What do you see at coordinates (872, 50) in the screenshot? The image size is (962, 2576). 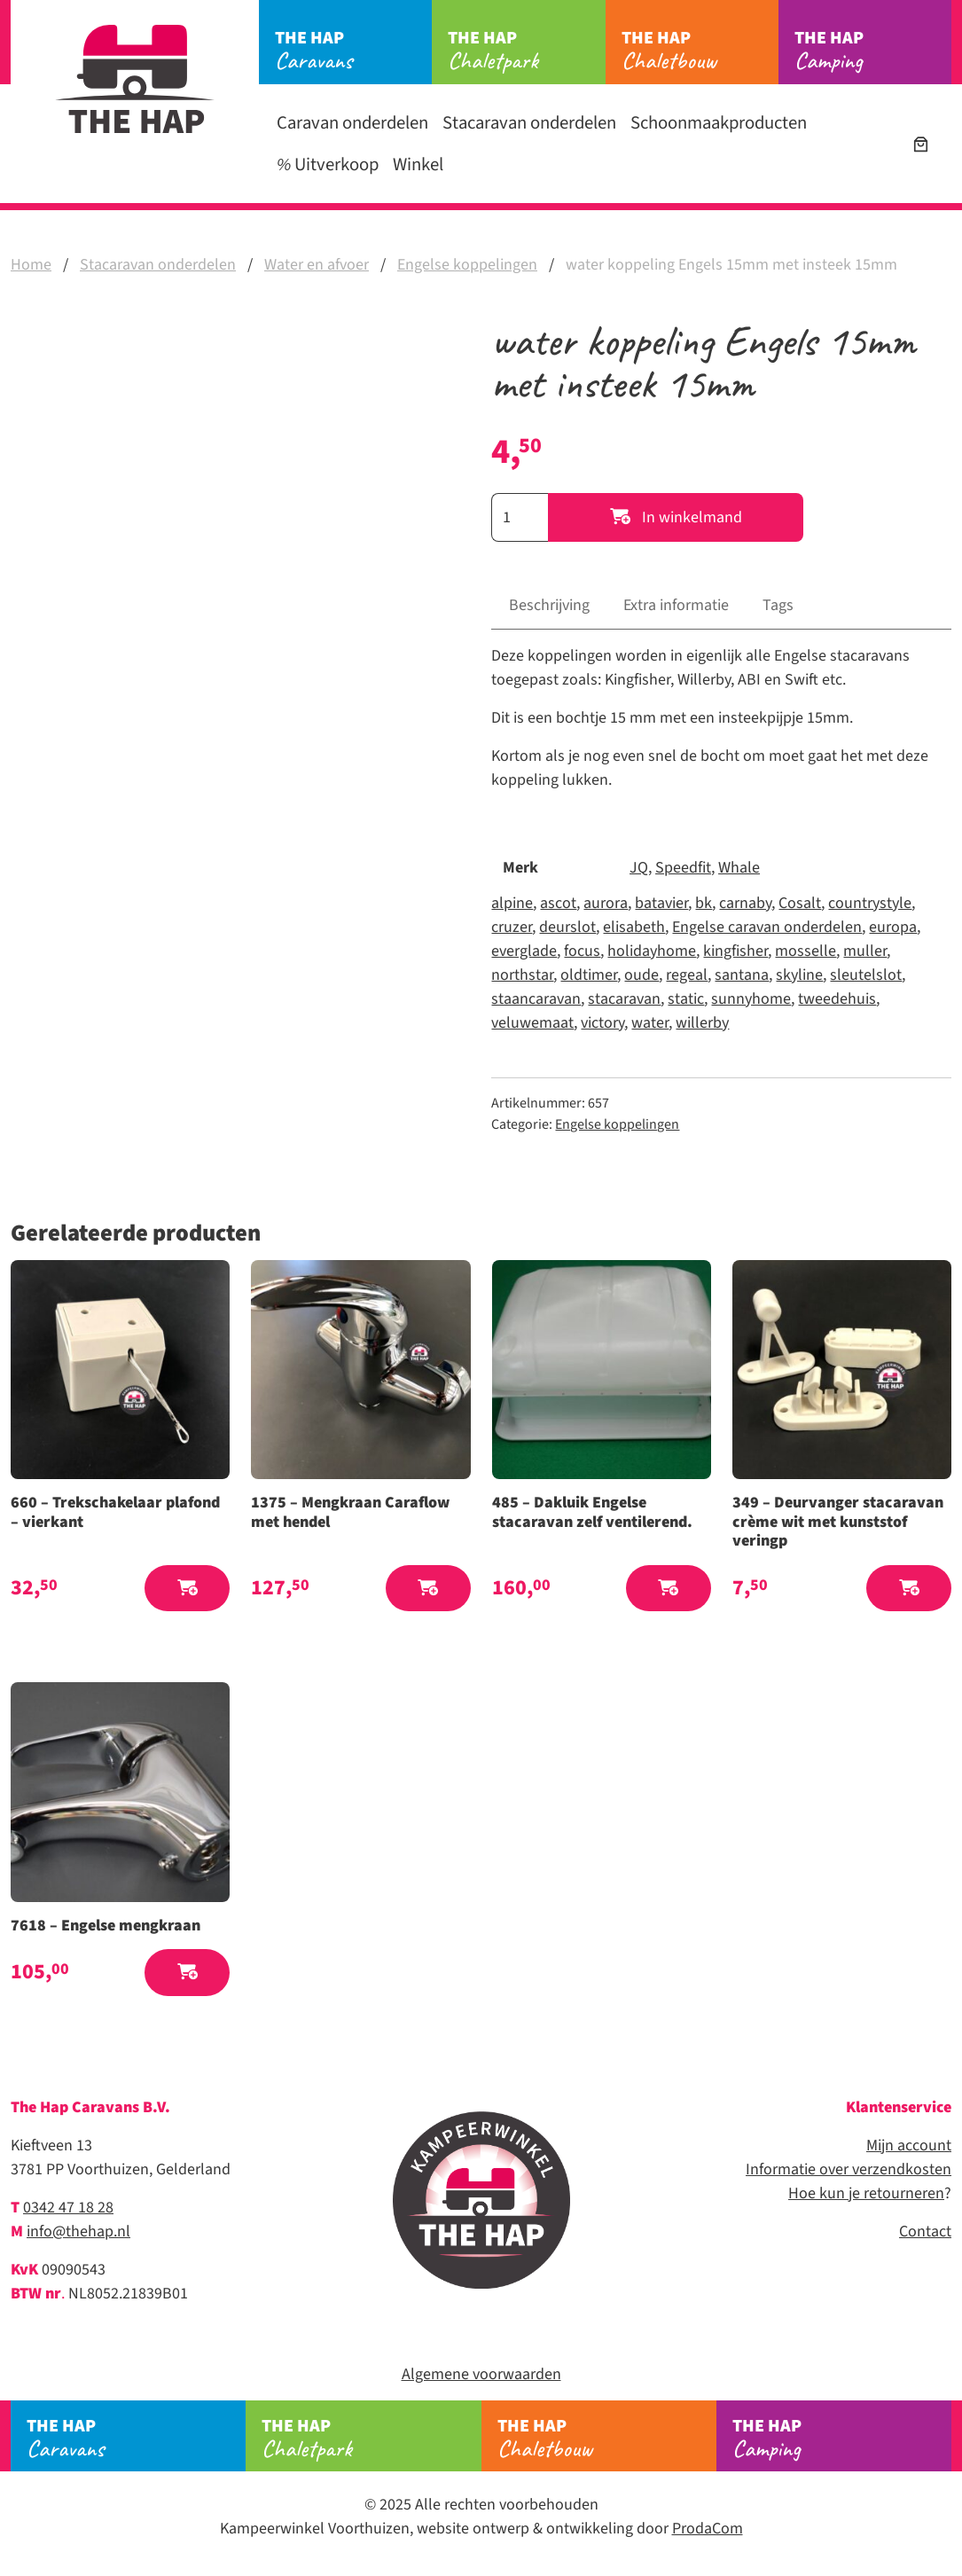 I see `Camping` at bounding box center [872, 50].